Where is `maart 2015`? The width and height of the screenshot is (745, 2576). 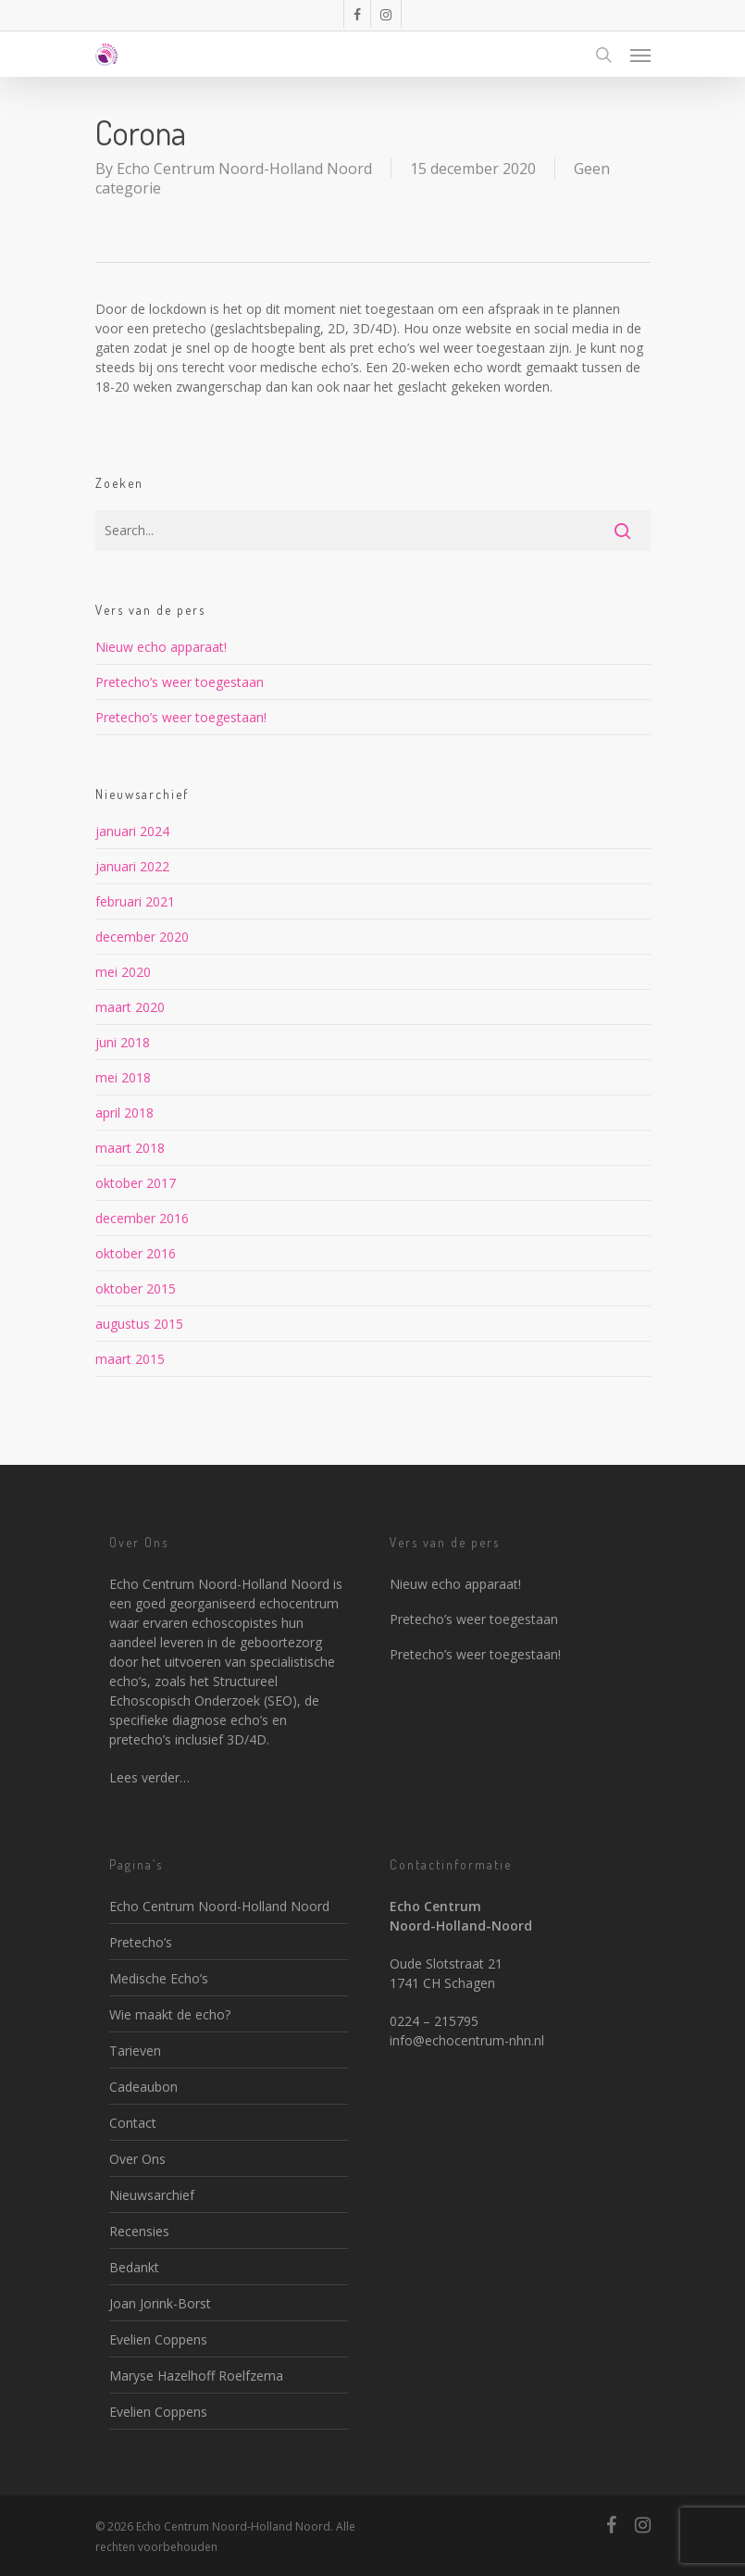 maart 2015 is located at coordinates (130, 1359).